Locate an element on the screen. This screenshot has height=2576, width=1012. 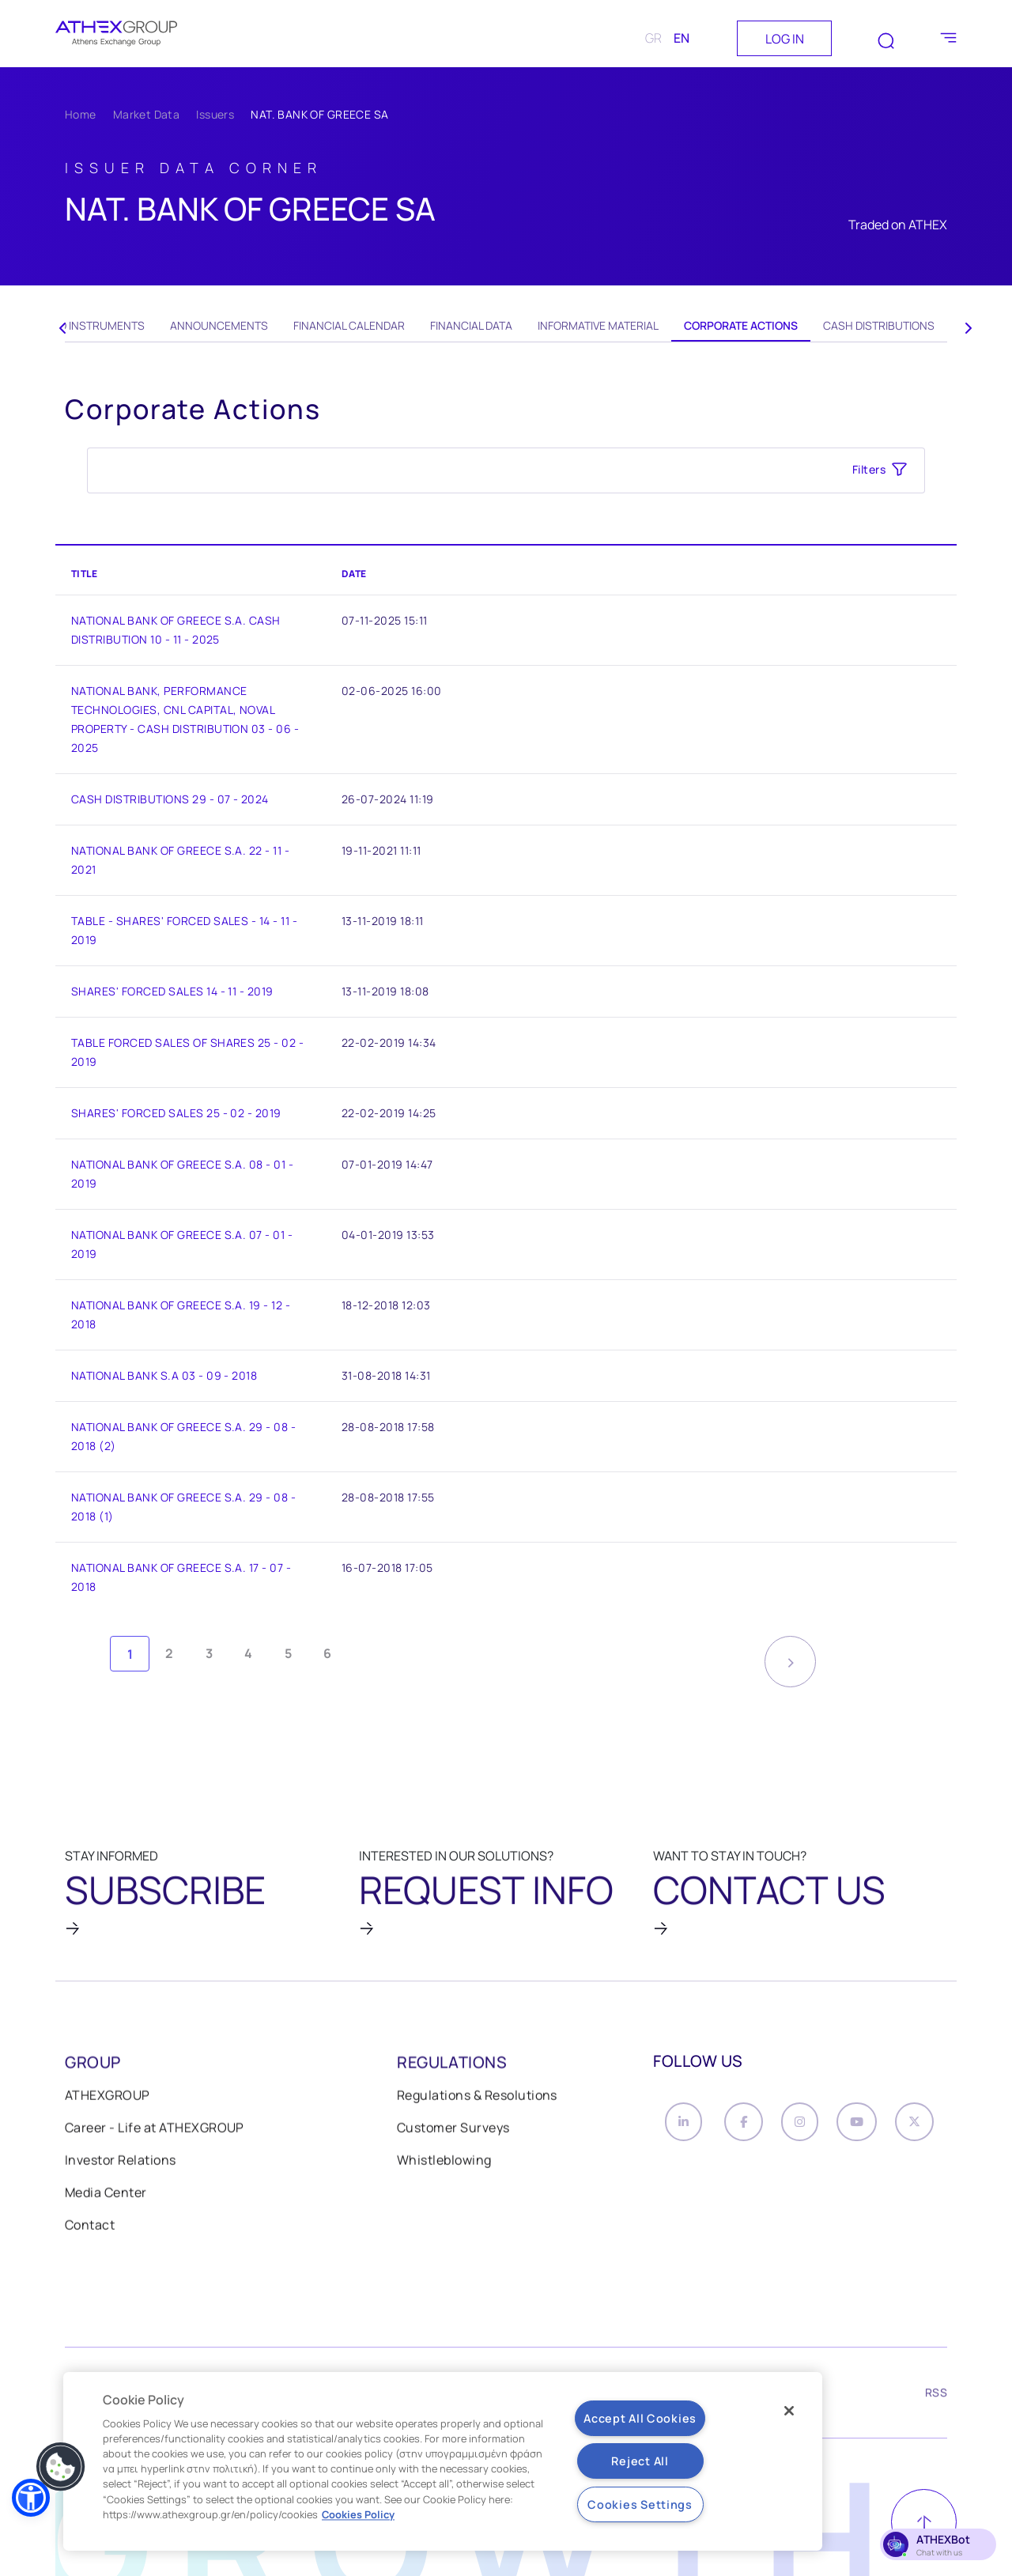
Investor Relations is located at coordinates (120, 2167).